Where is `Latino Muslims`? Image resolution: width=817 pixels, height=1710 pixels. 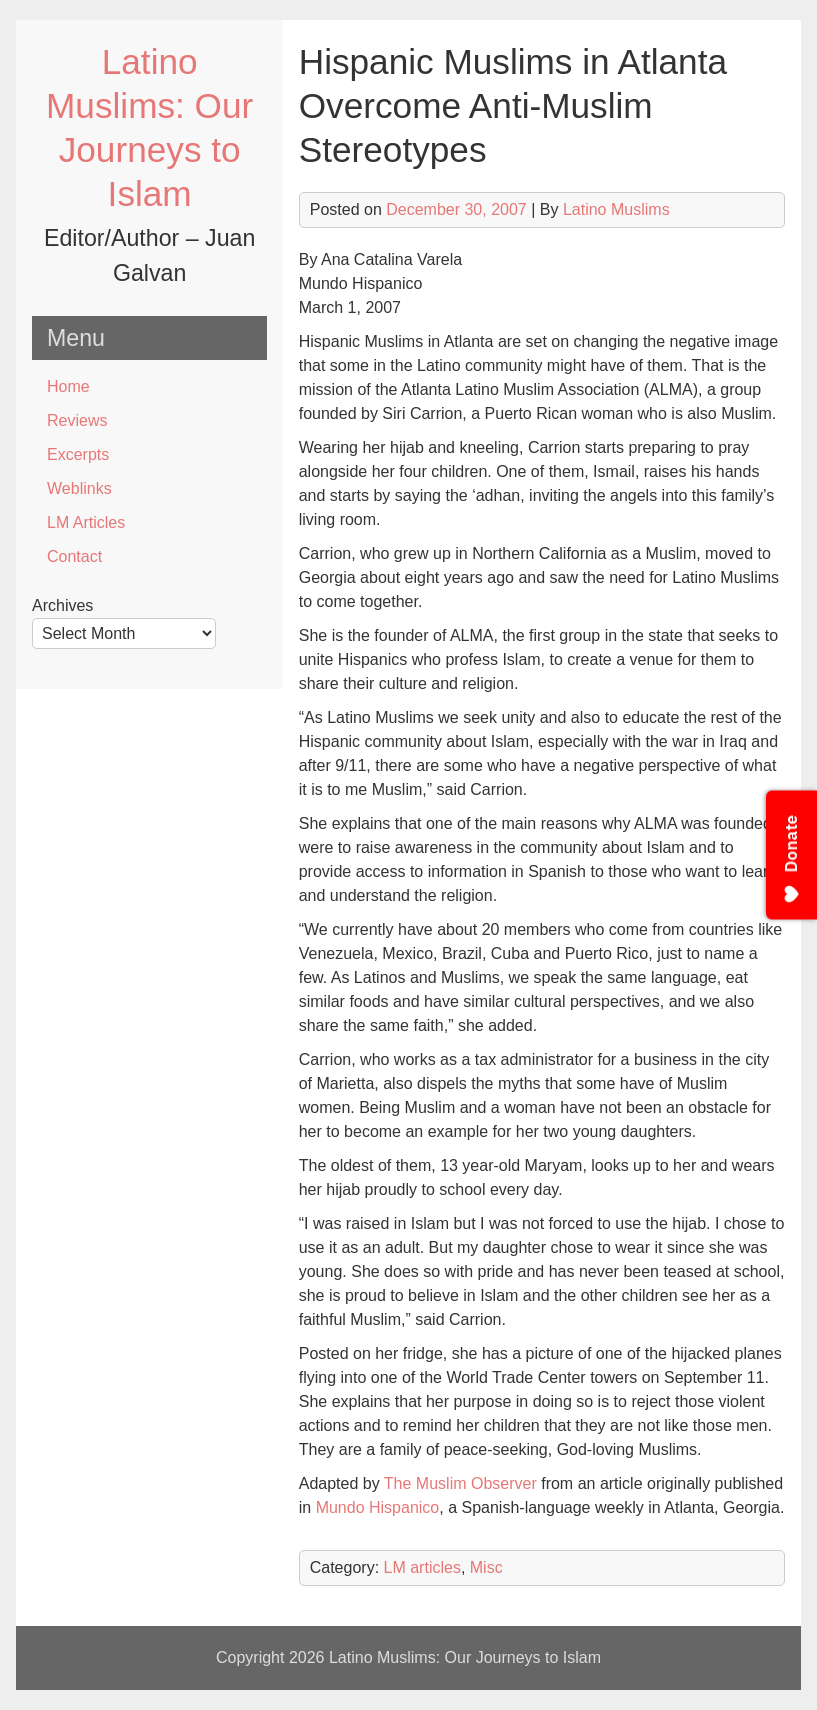 Latino Muslims is located at coordinates (616, 209).